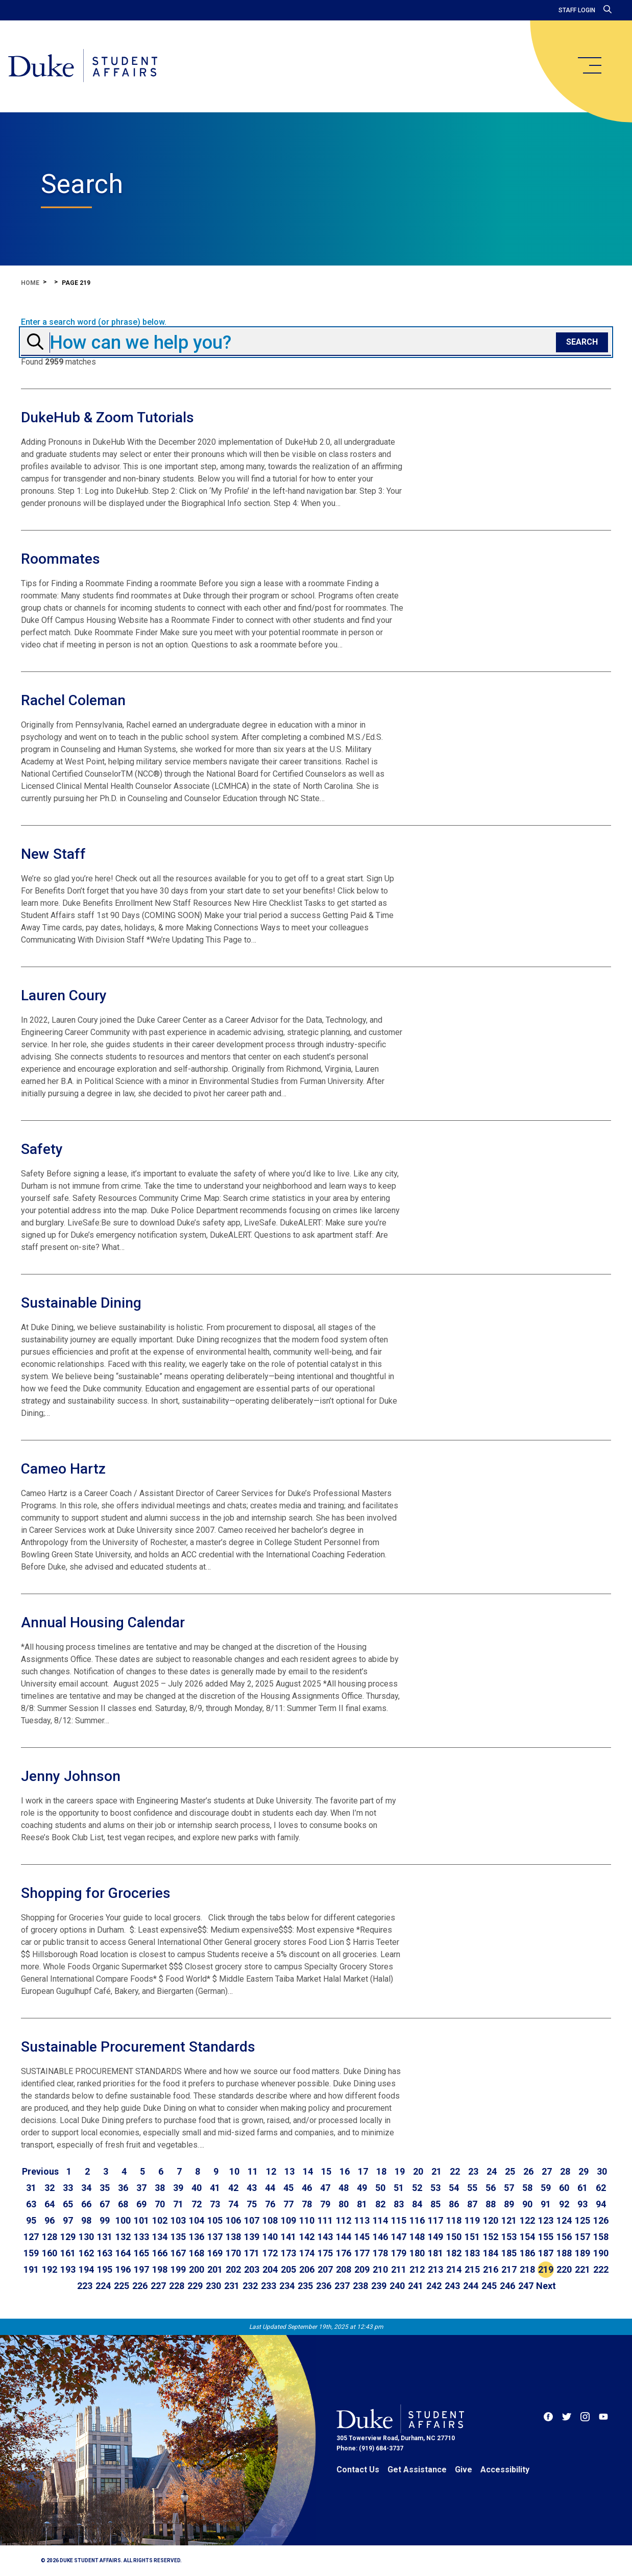 This screenshot has height=2576, width=632. I want to click on 144, so click(343, 2236).